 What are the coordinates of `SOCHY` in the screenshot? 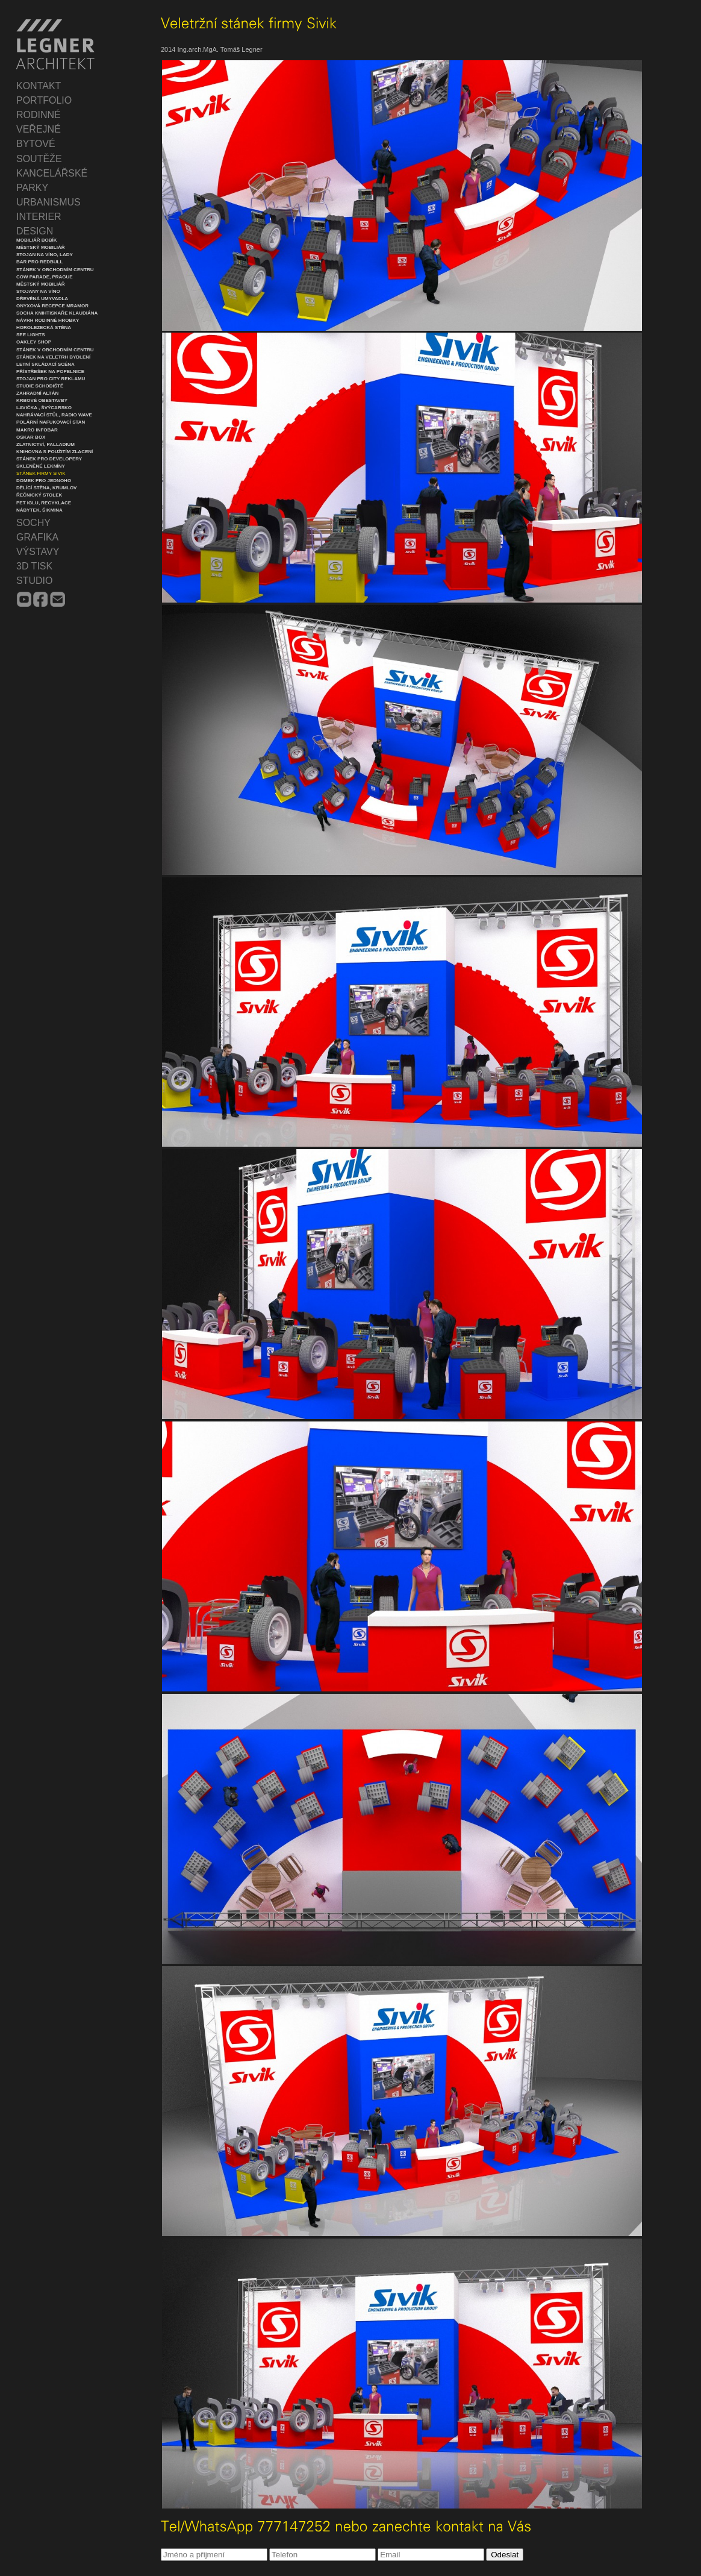 It's located at (33, 523).